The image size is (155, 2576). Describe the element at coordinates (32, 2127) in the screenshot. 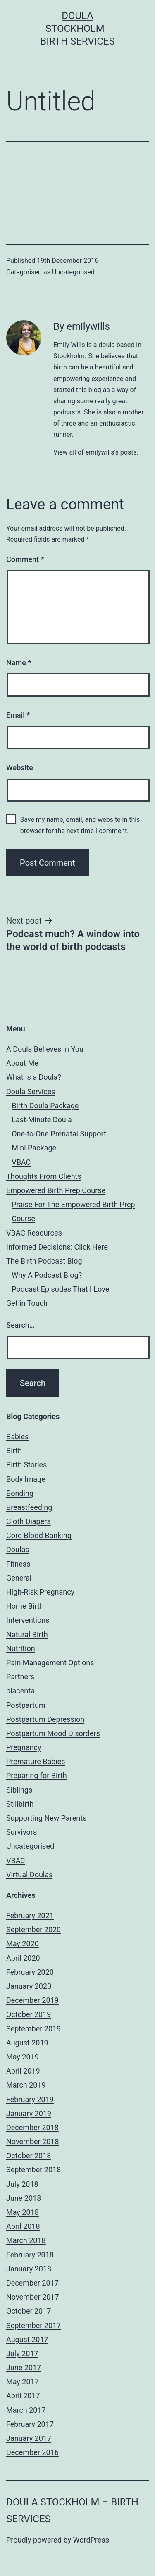

I see `December 2018` at that location.